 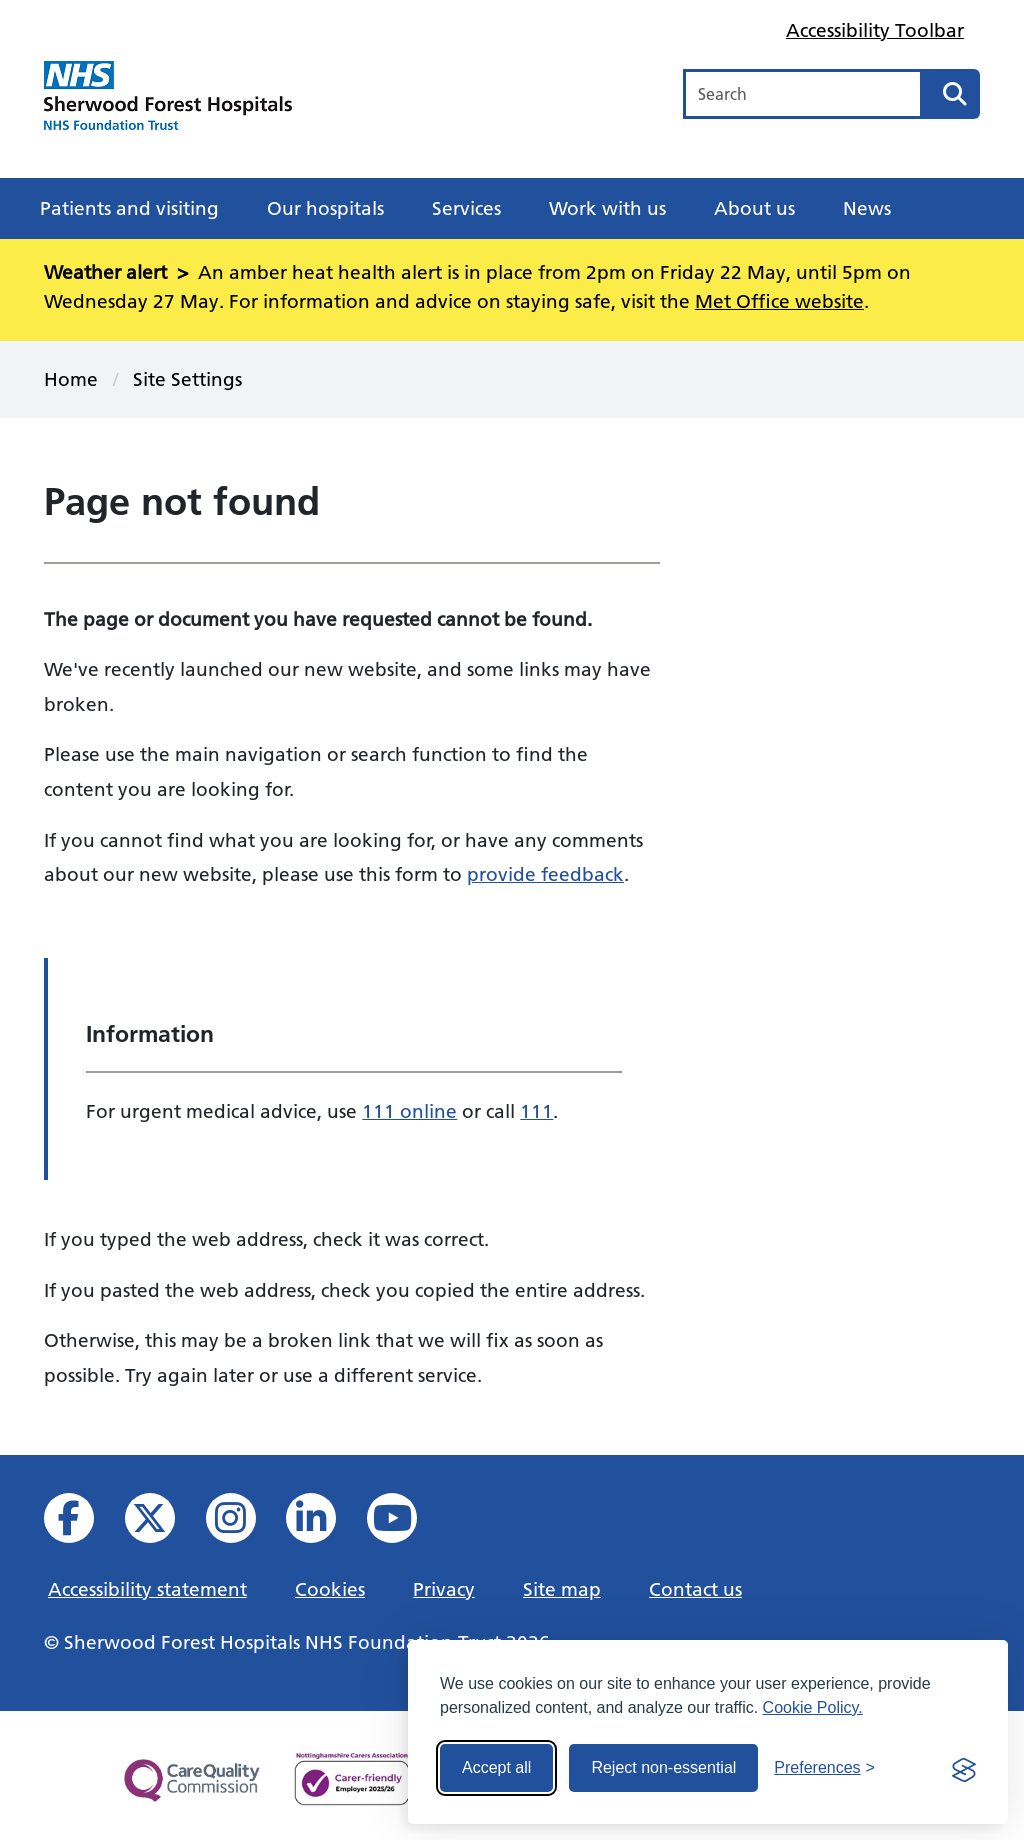 What do you see at coordinates (875, 30) in the screenshot?
I see `Accessibility Toolbar` at bounding box center [875, 30].